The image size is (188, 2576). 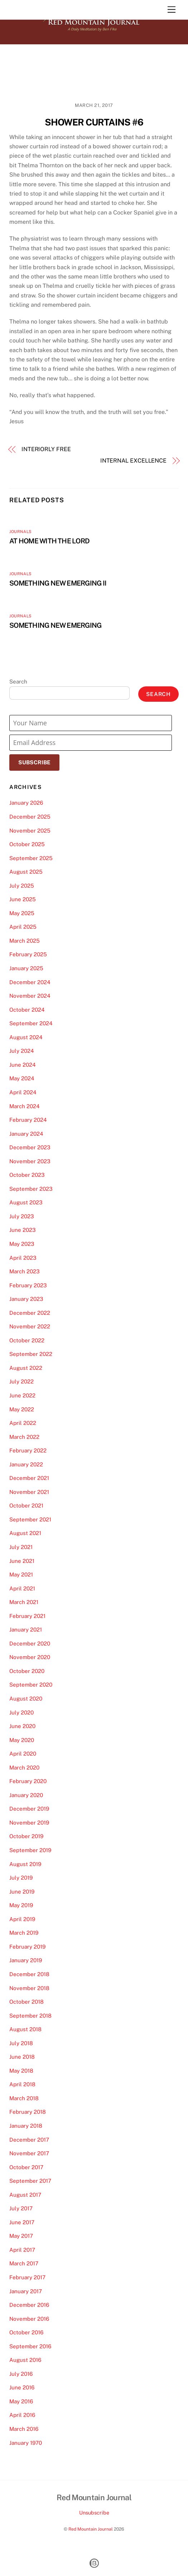 I want to click on February 2025, so click(x=28, y=954).